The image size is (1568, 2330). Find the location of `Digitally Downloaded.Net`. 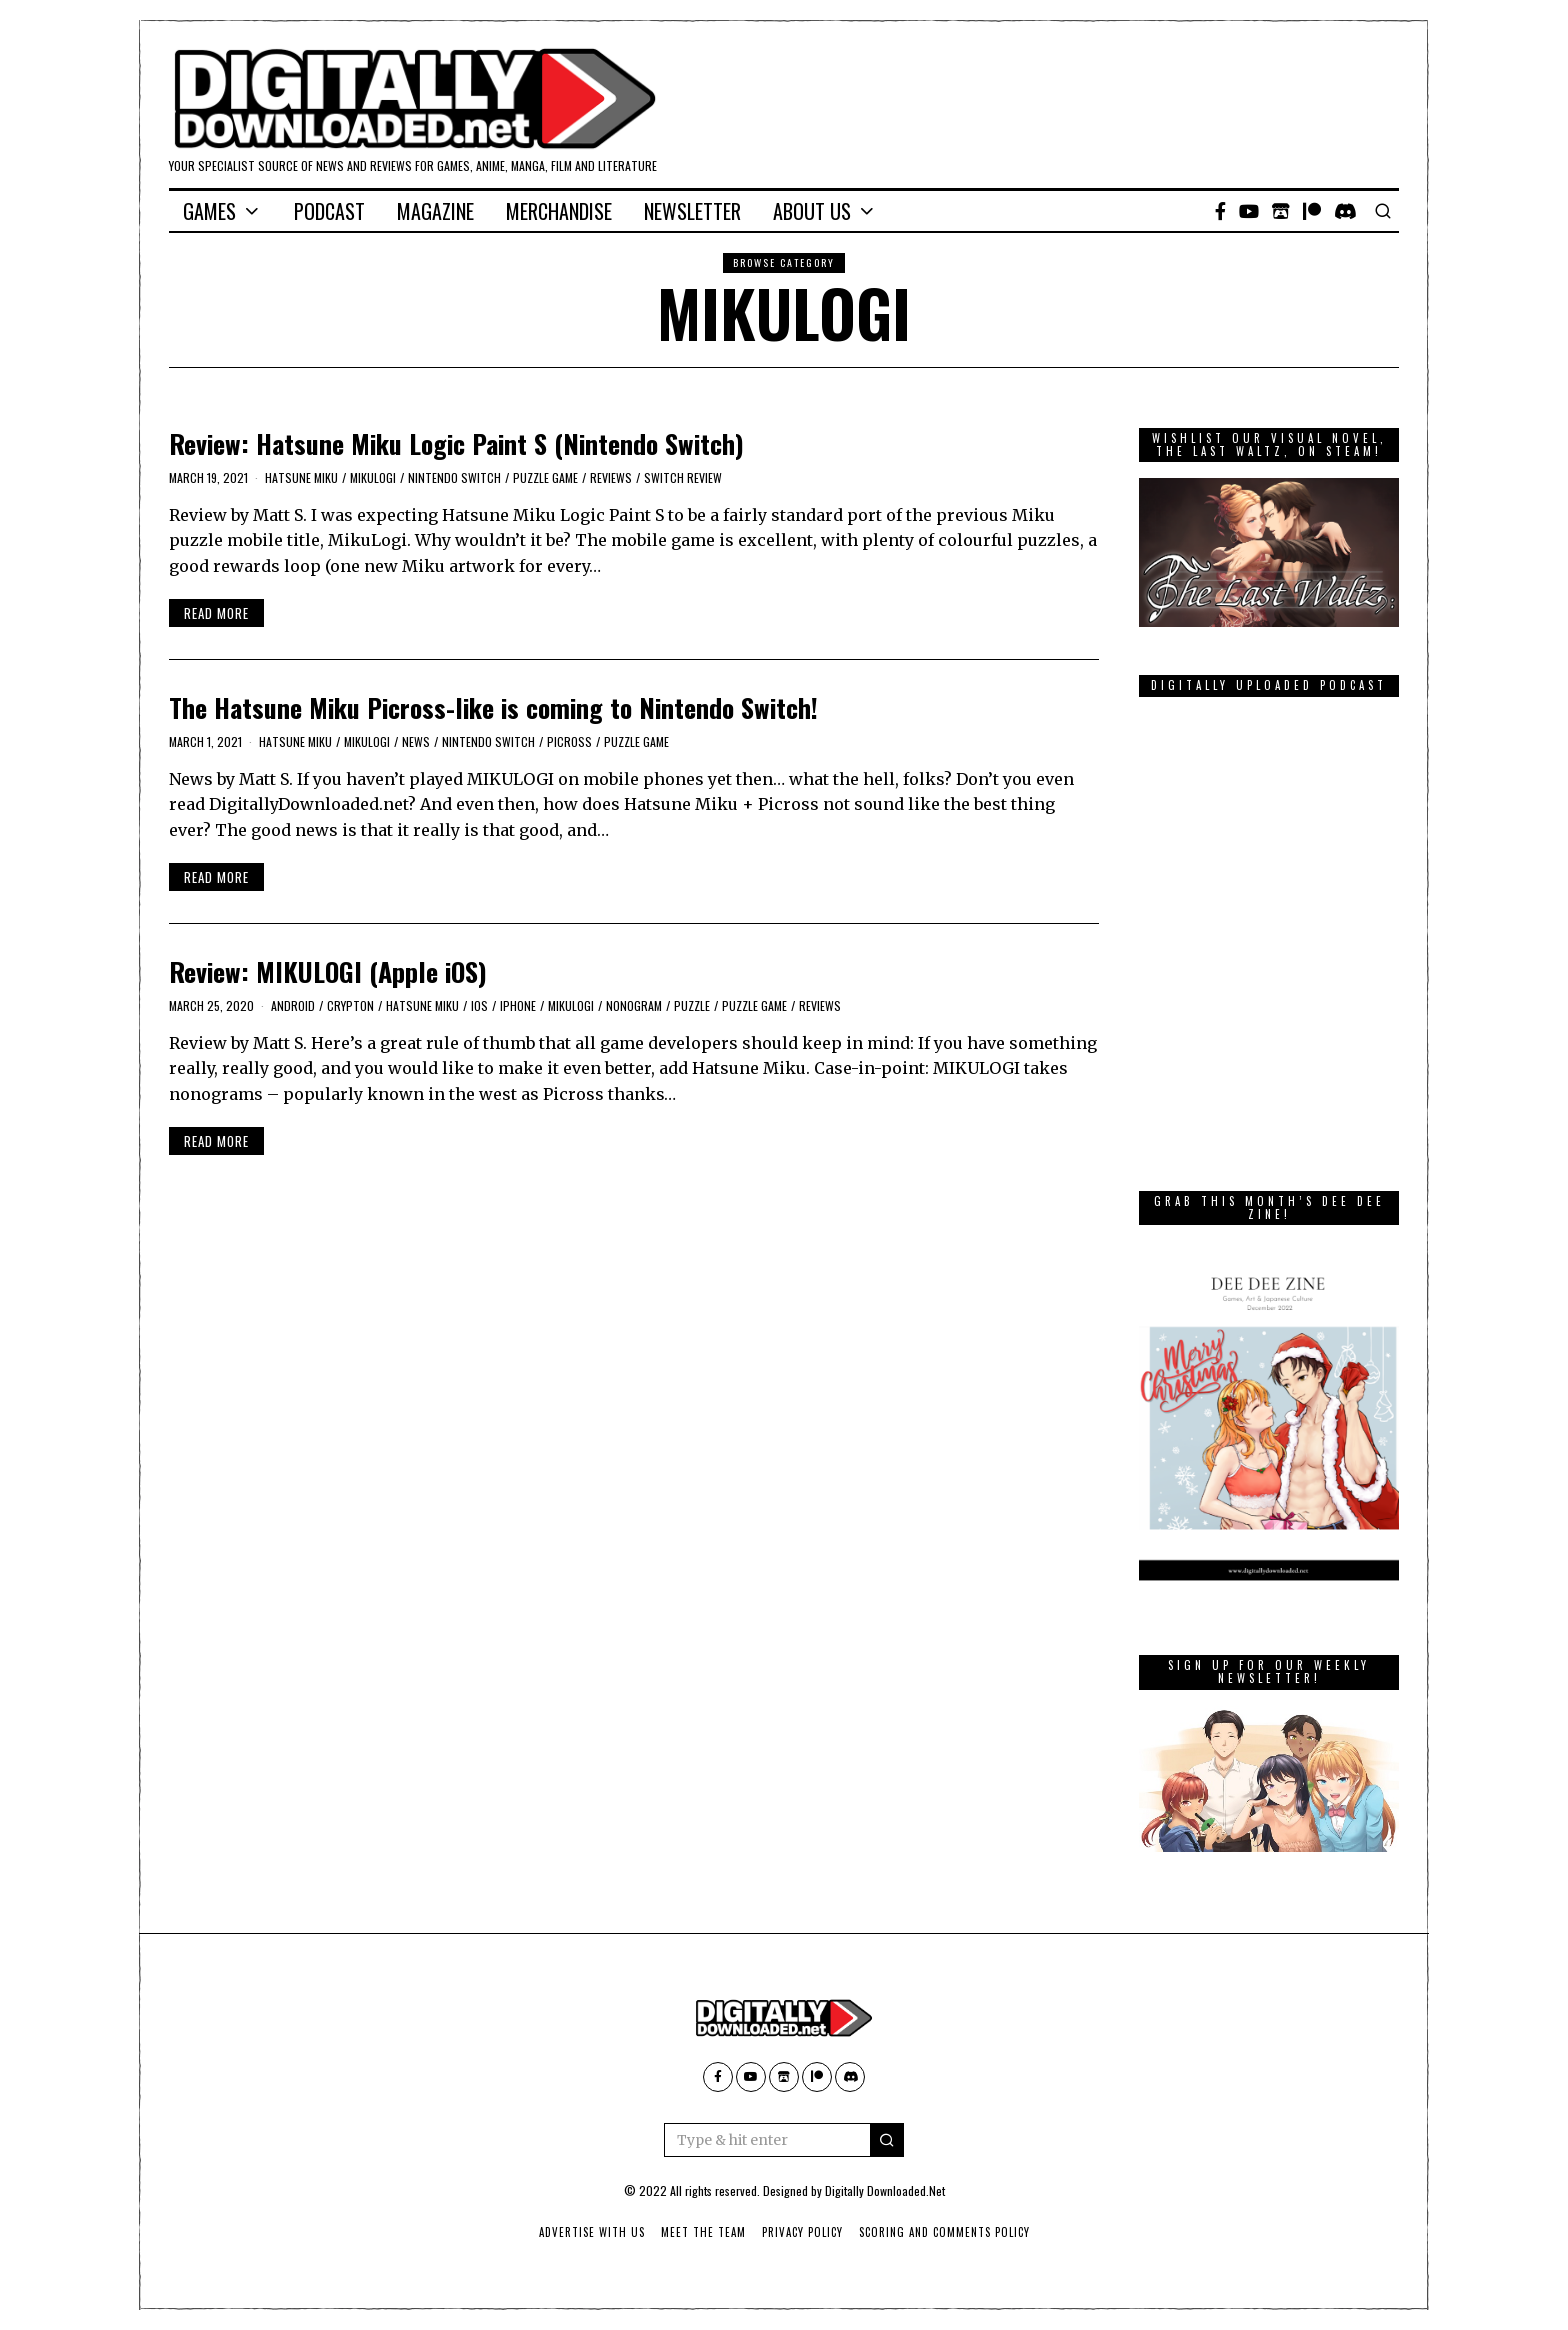

Digitally Downloaded.Net is located at coordinates (885, 2190).